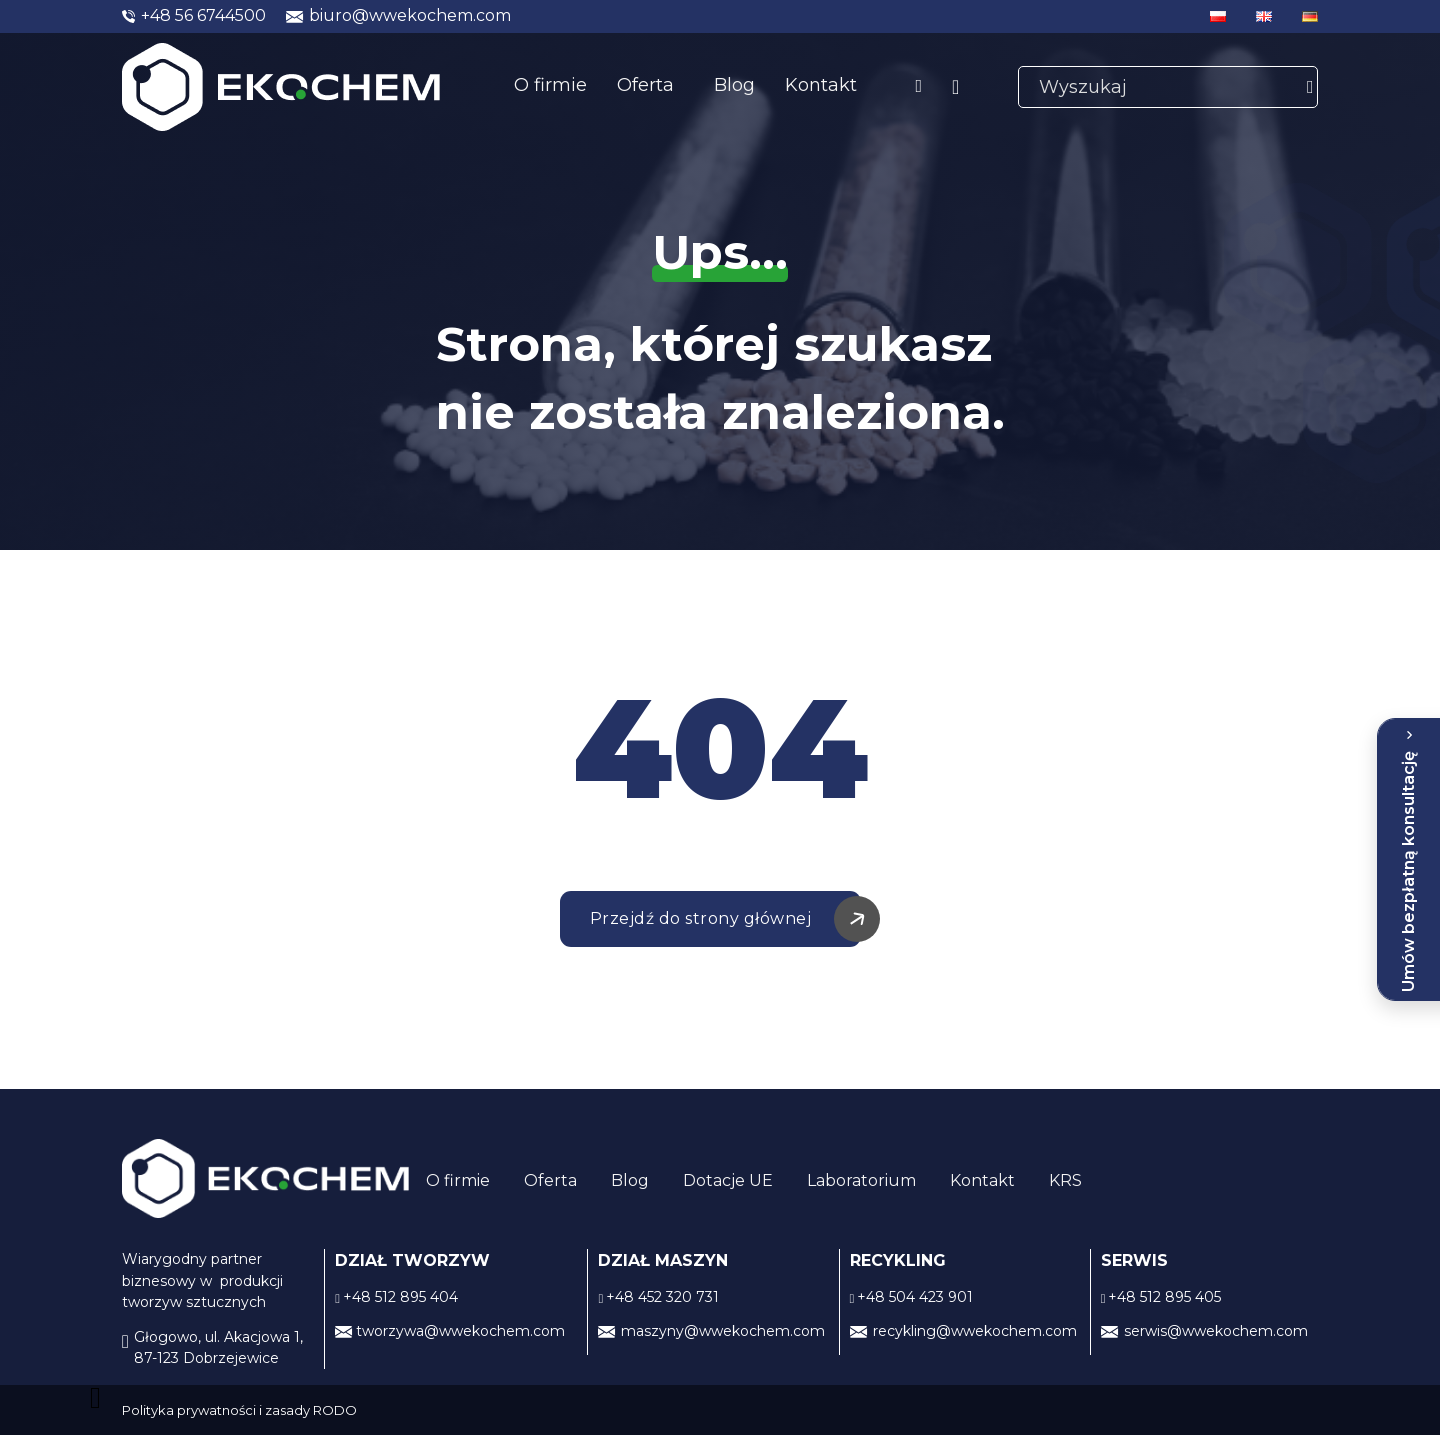  I want to click on Laboratorium, so click(861, 1180).